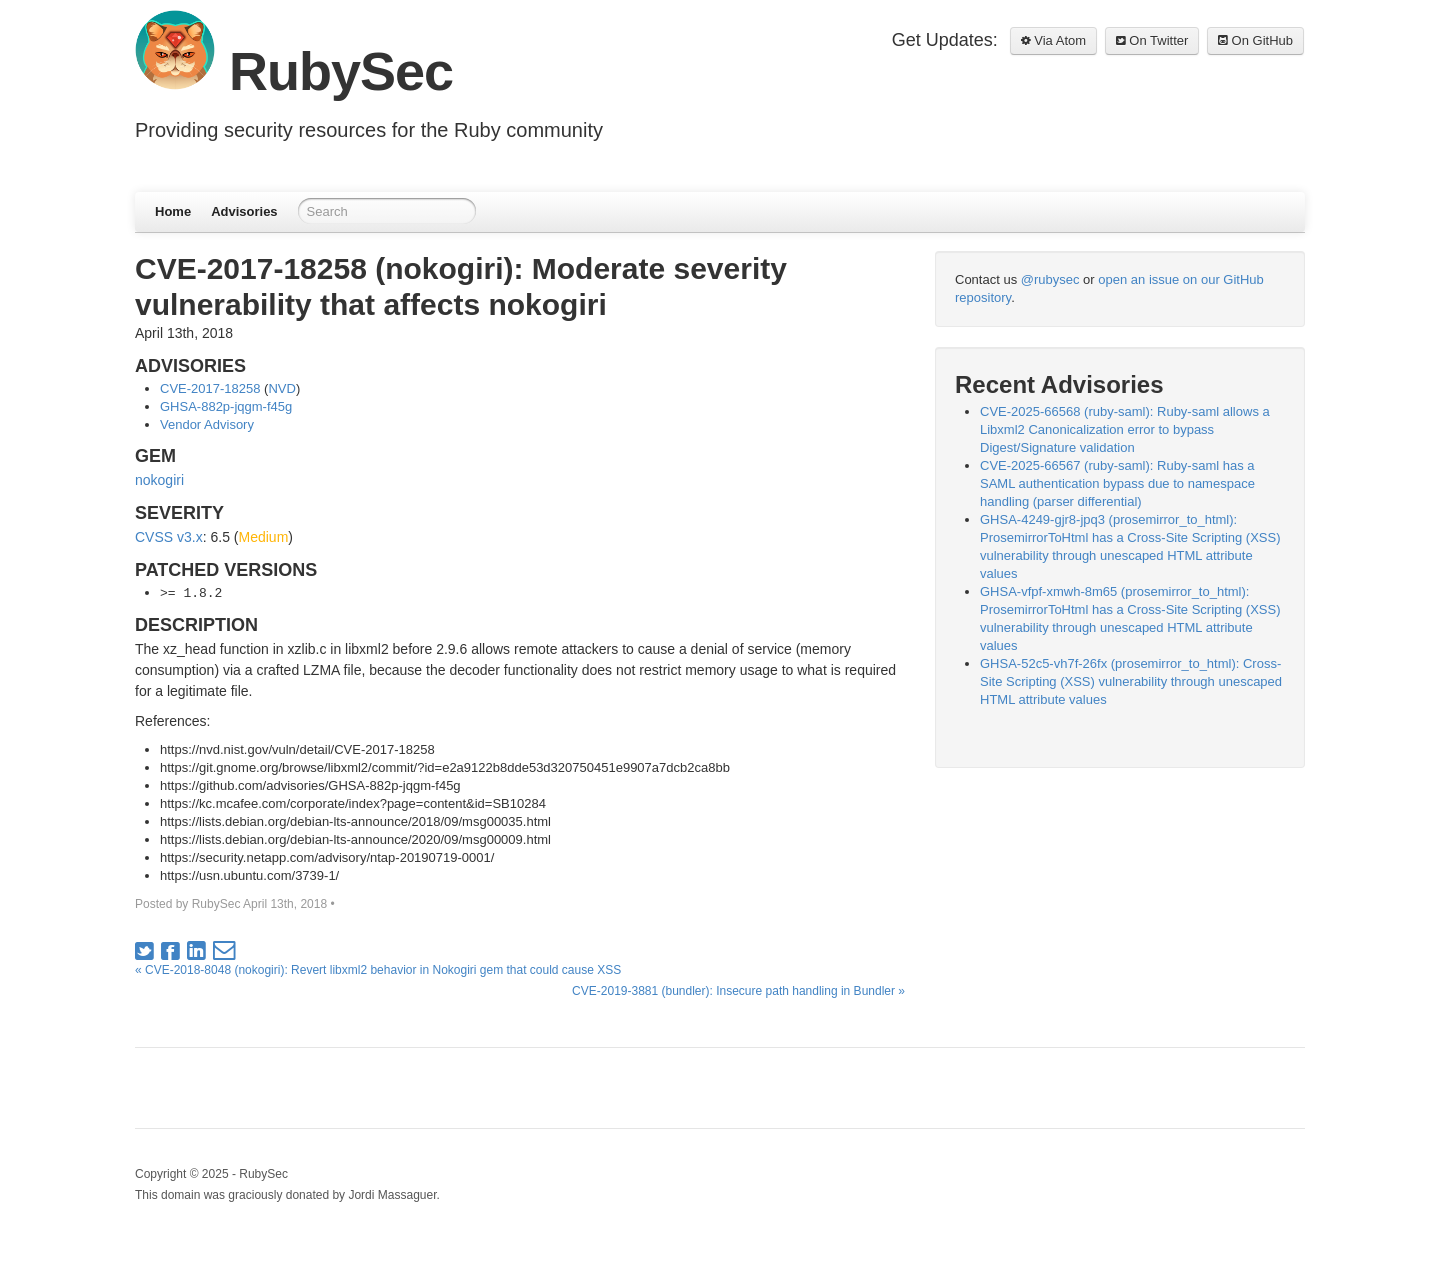  What do you see at coordinates (1152, 40) in the screenshot?
I see `On Twitter` at bounding box center [1152, 40].